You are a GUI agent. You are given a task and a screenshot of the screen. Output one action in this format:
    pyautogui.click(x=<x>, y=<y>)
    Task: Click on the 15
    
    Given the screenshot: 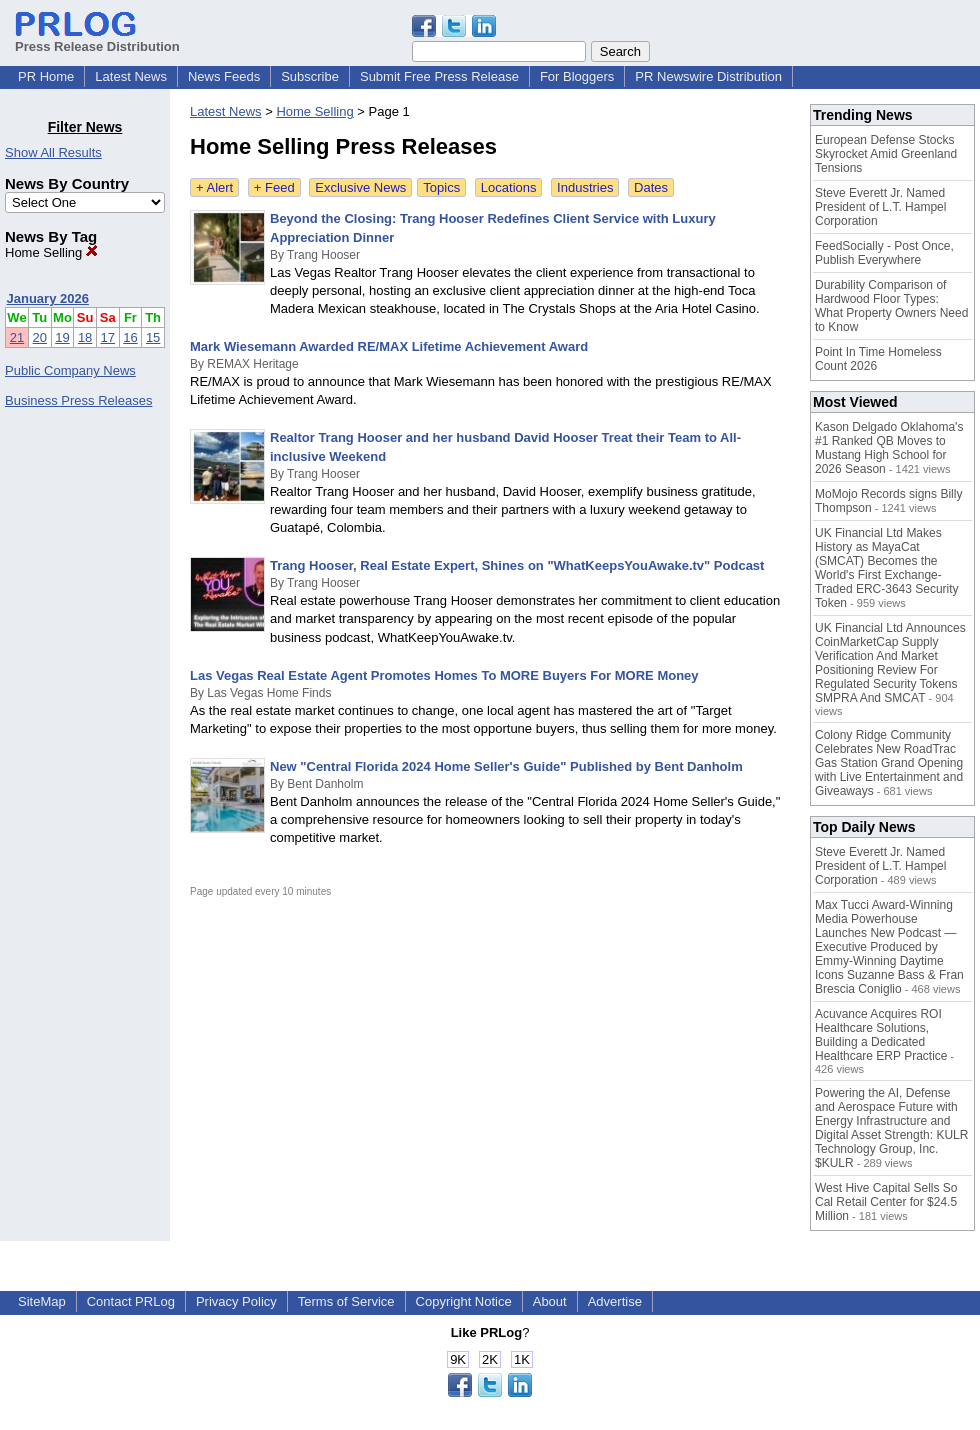 What is the action you would take?
    pyautogui.click(x=153, y=337)
    